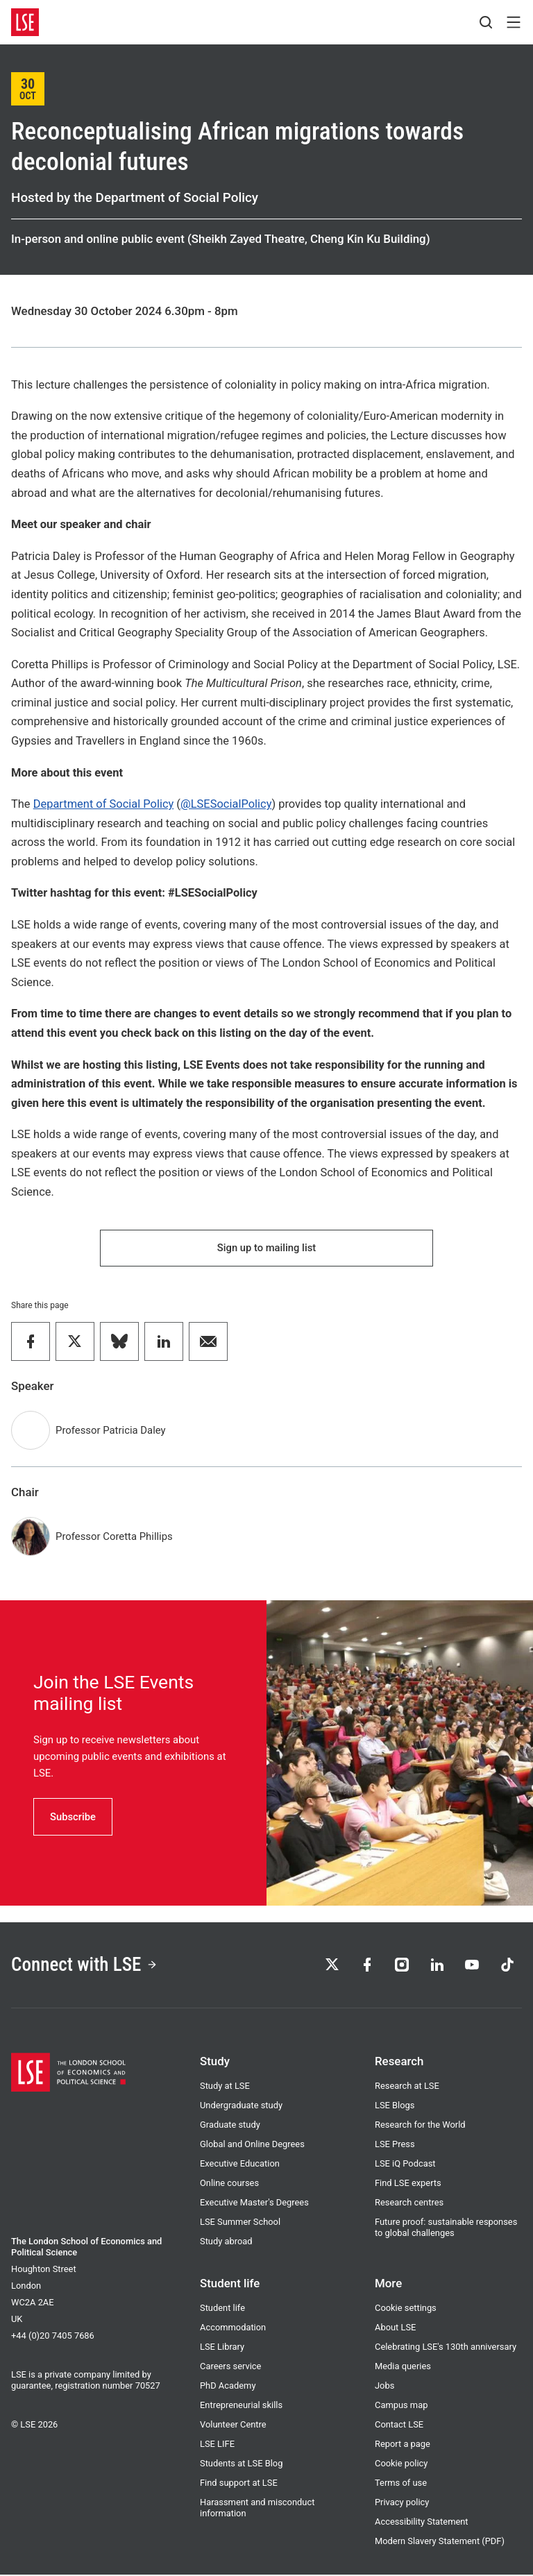  I want to click on Executive Master's Degrees, so click(254, 2203).